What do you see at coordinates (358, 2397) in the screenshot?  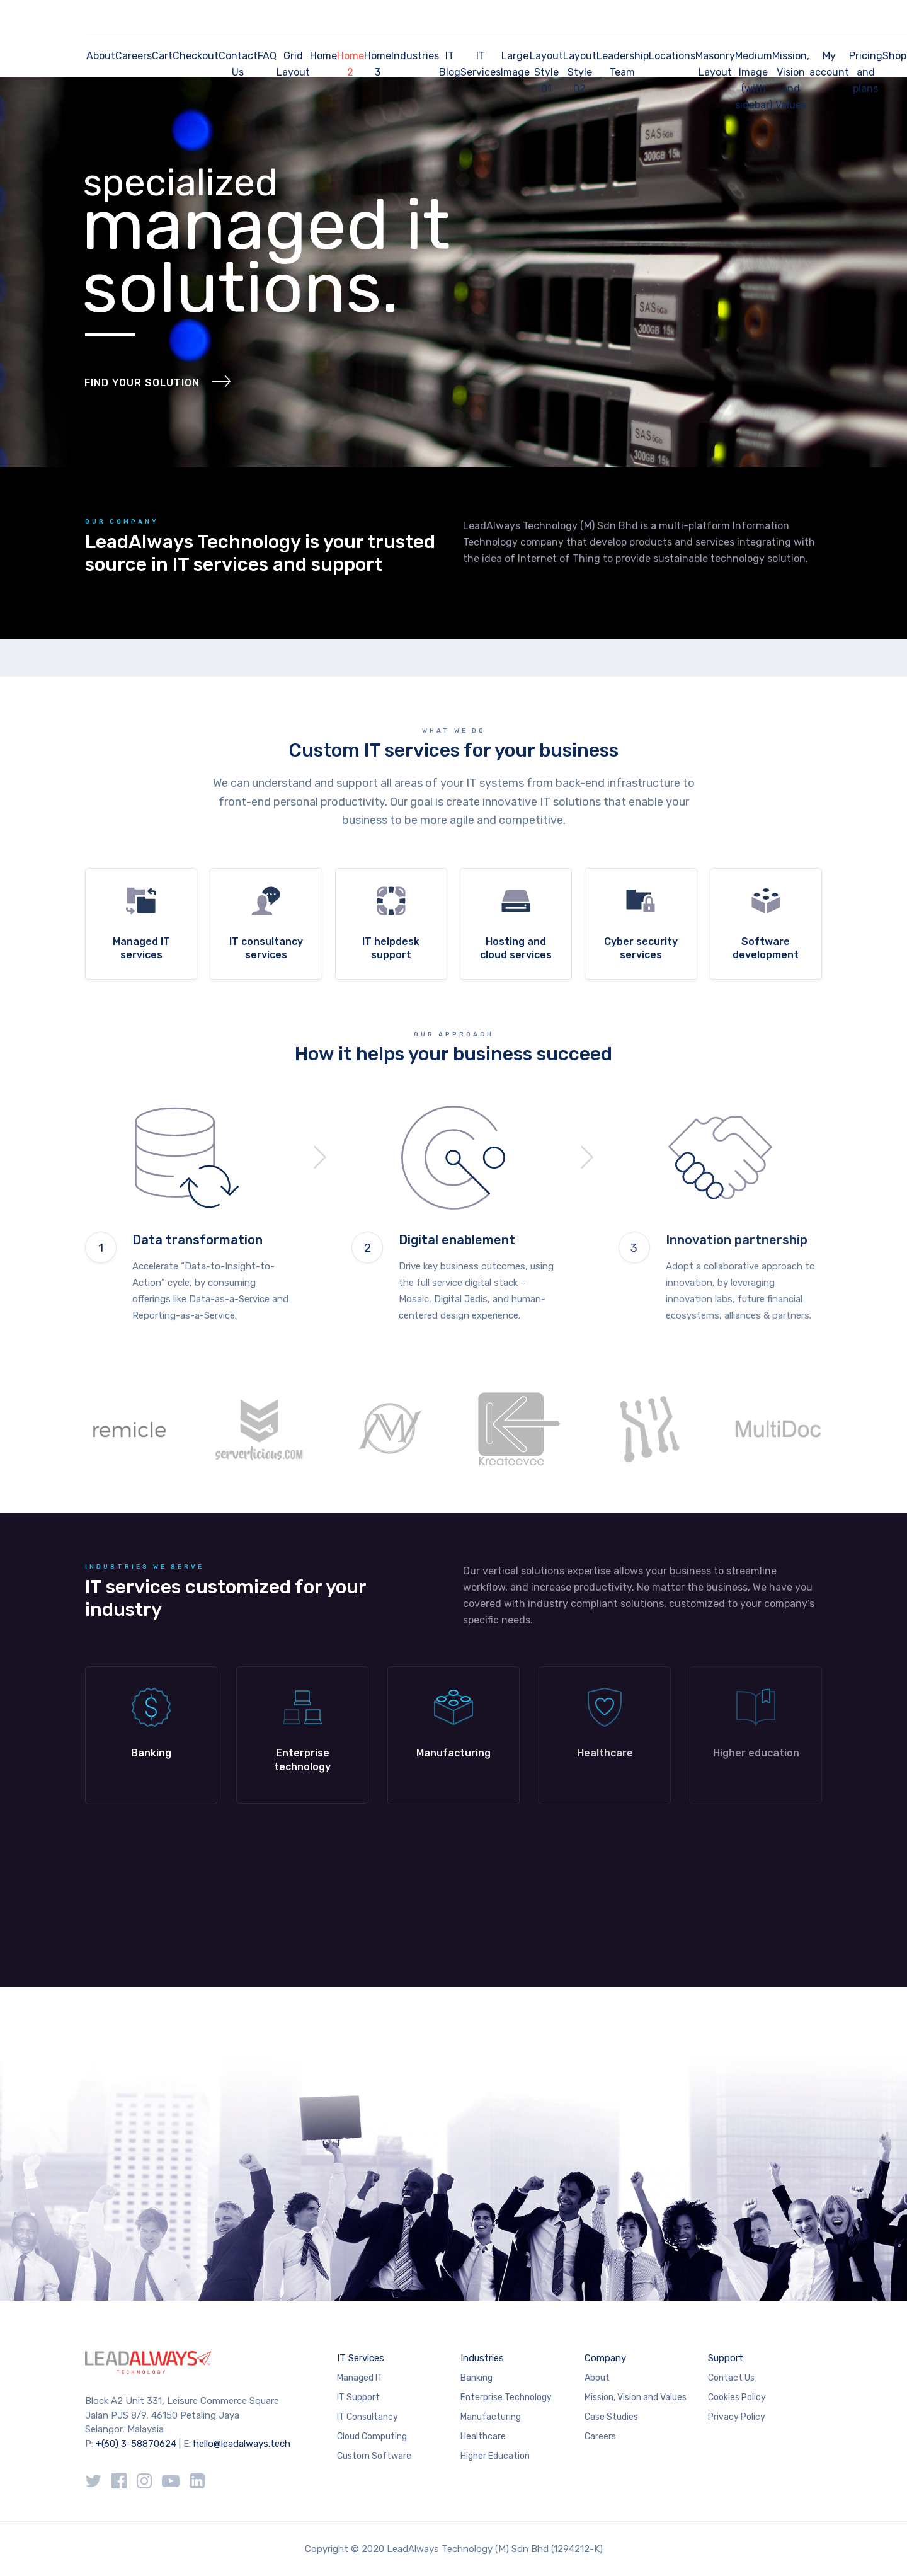 I see `IT Support` at bounding box center [358, 2397].